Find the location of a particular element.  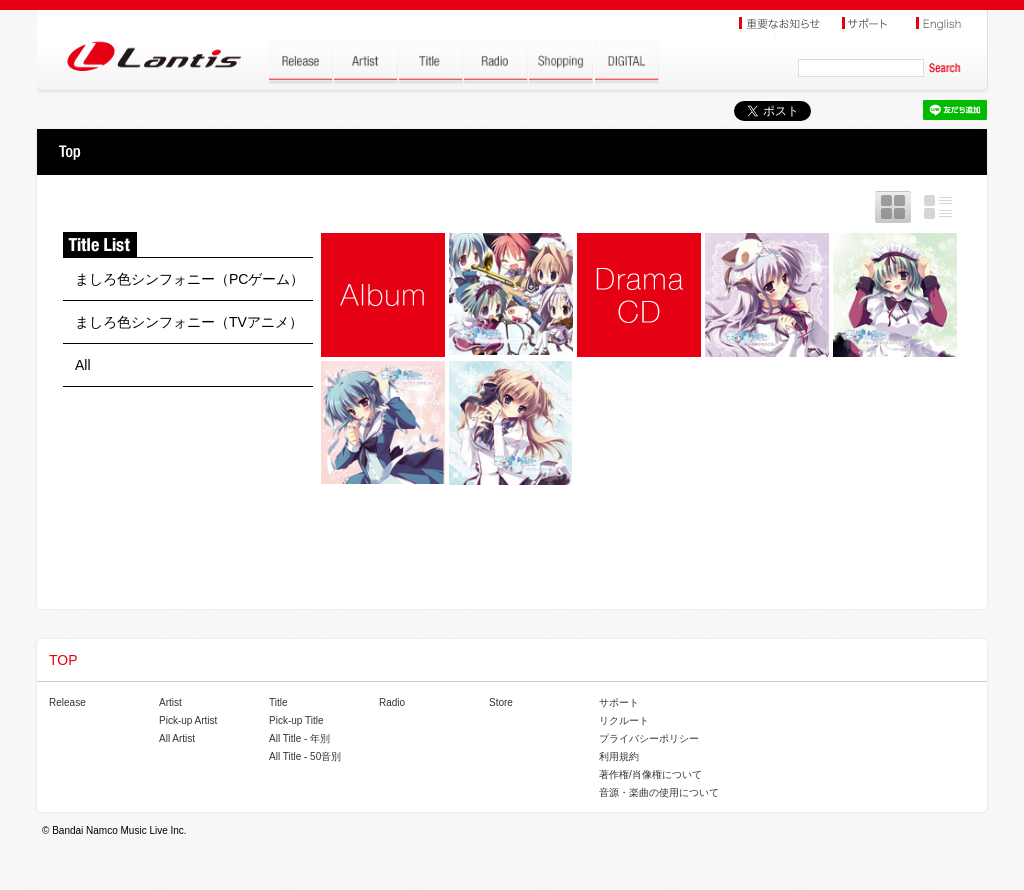

プライバシーポリシー is located at coordinates (649, 738).